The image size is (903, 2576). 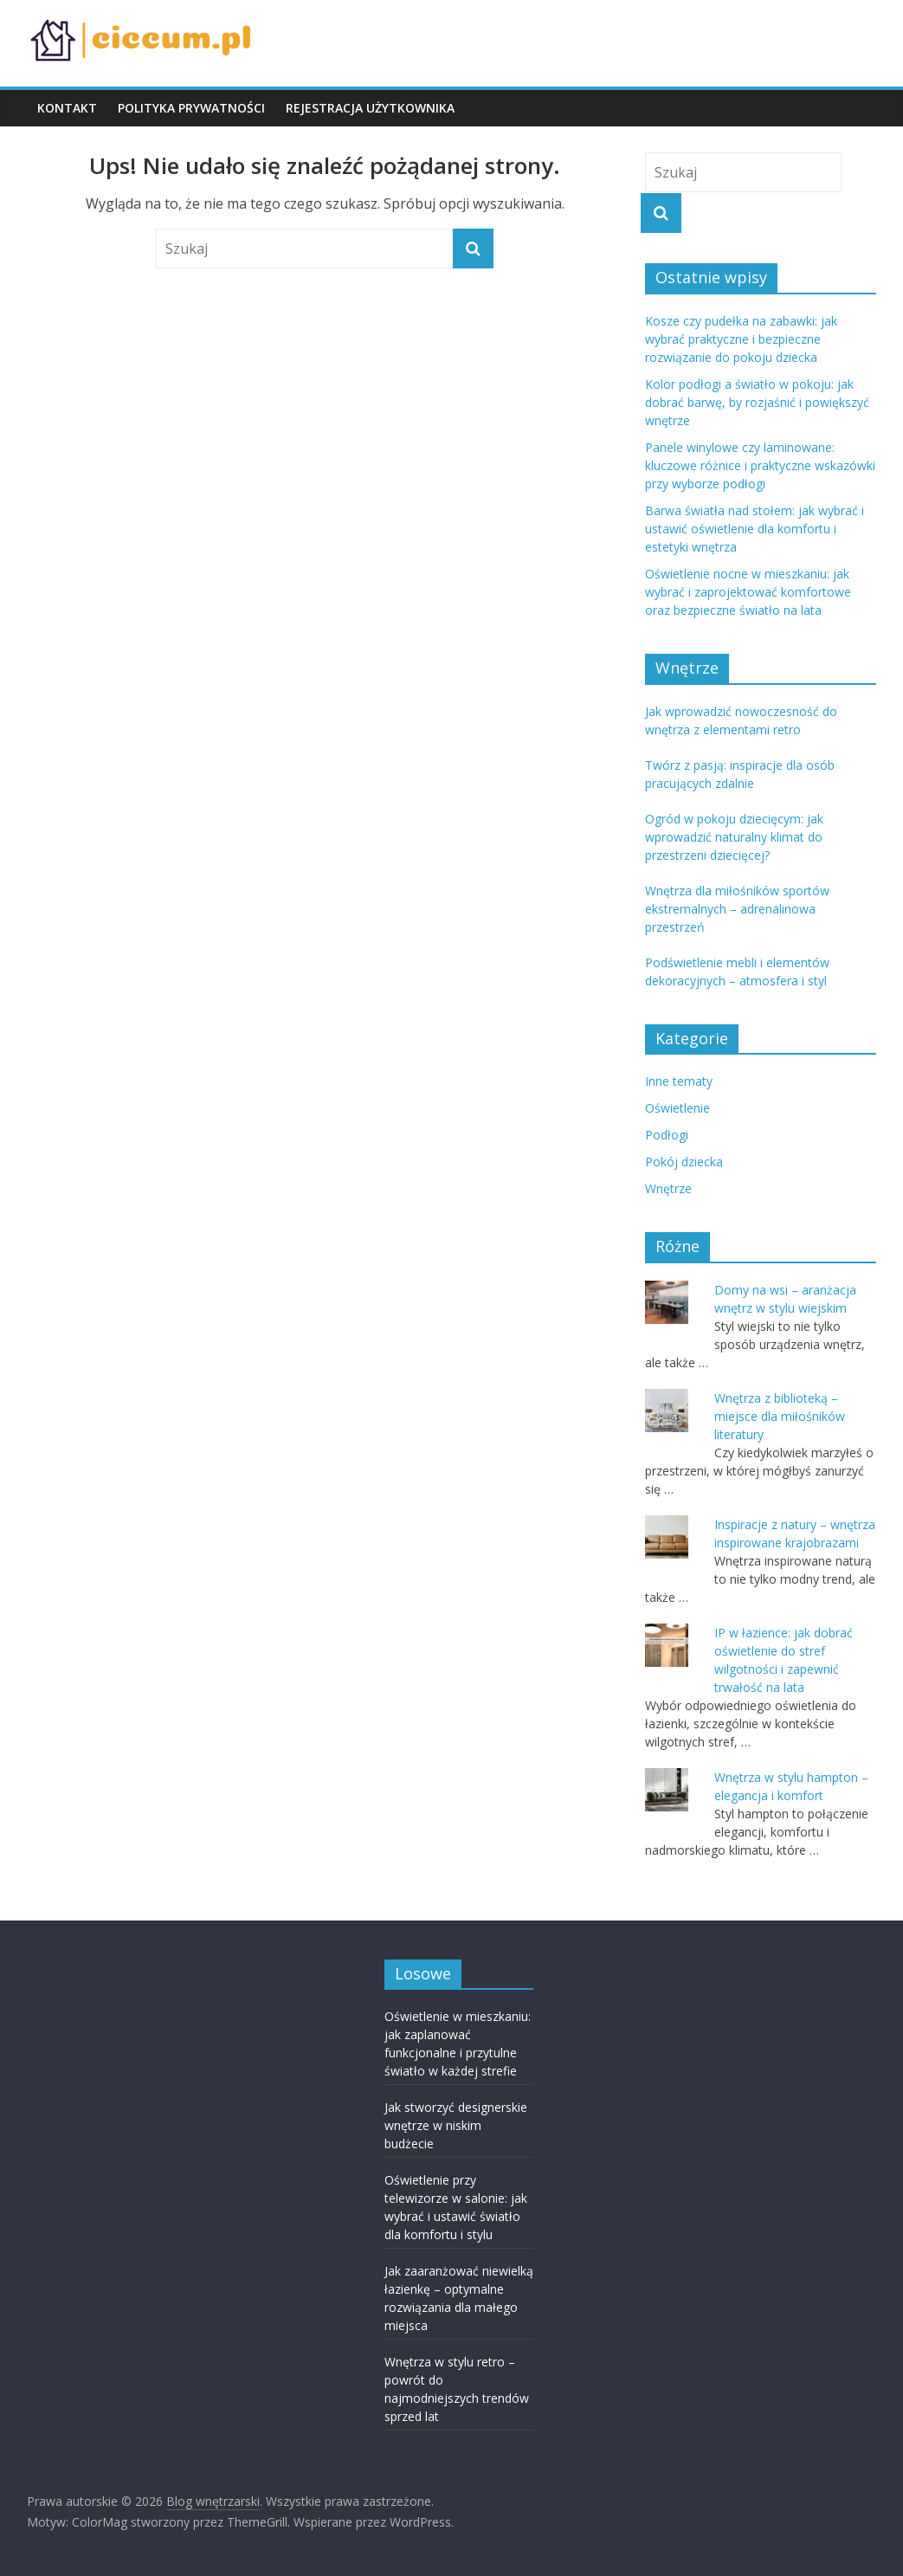 What do you see at coordinates (668, 1188) in the screenshot?
I see `Wnętrze` at bounding box center [668, 1188].